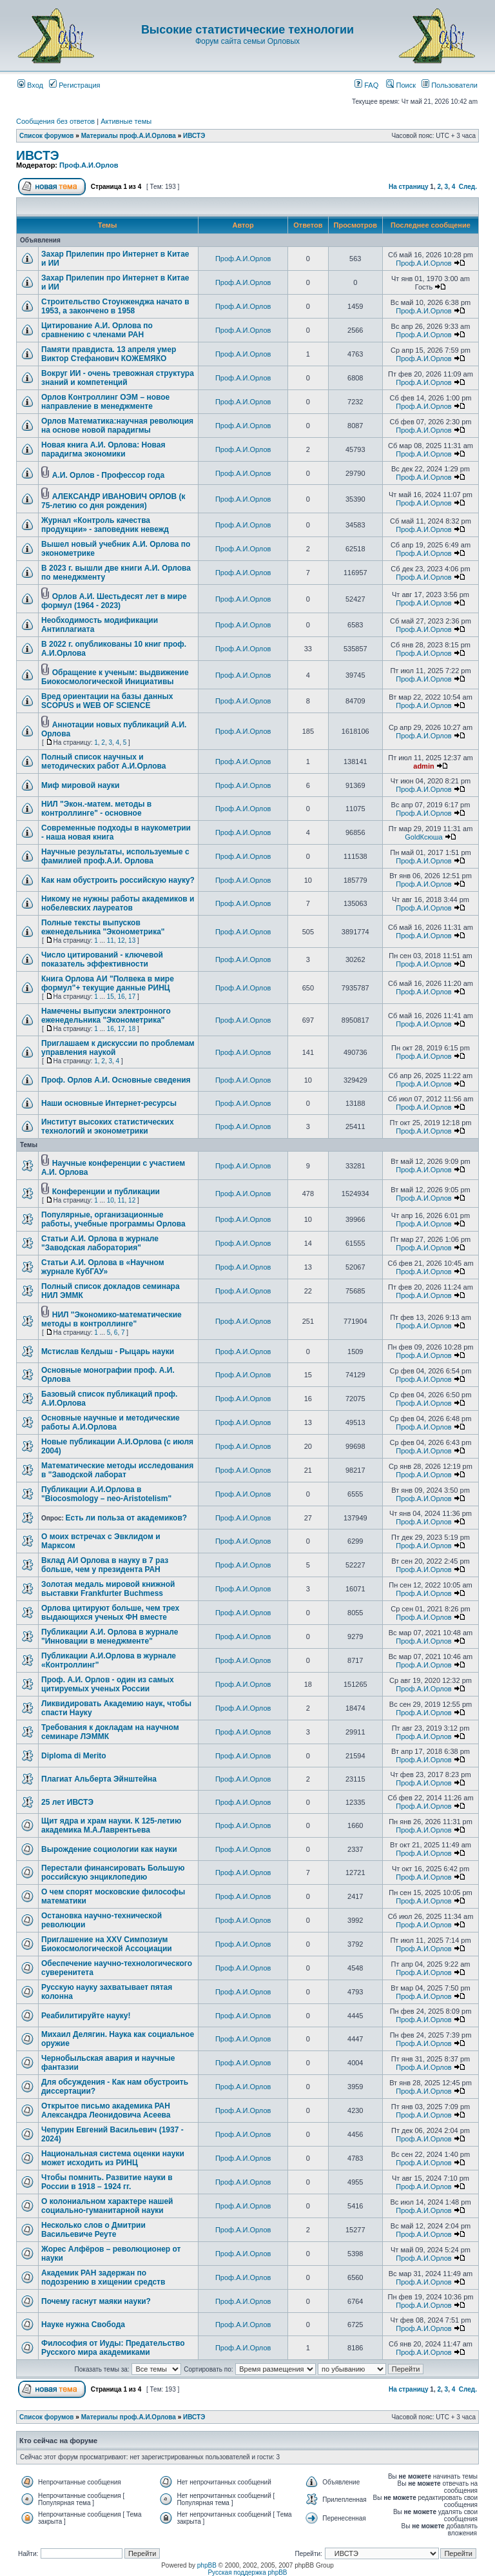 Image resolution: width=495 pixels, height=2576 pixels. Describe the element at coordinates (30, 85) in the screenshot. I see `Вход` at that location.